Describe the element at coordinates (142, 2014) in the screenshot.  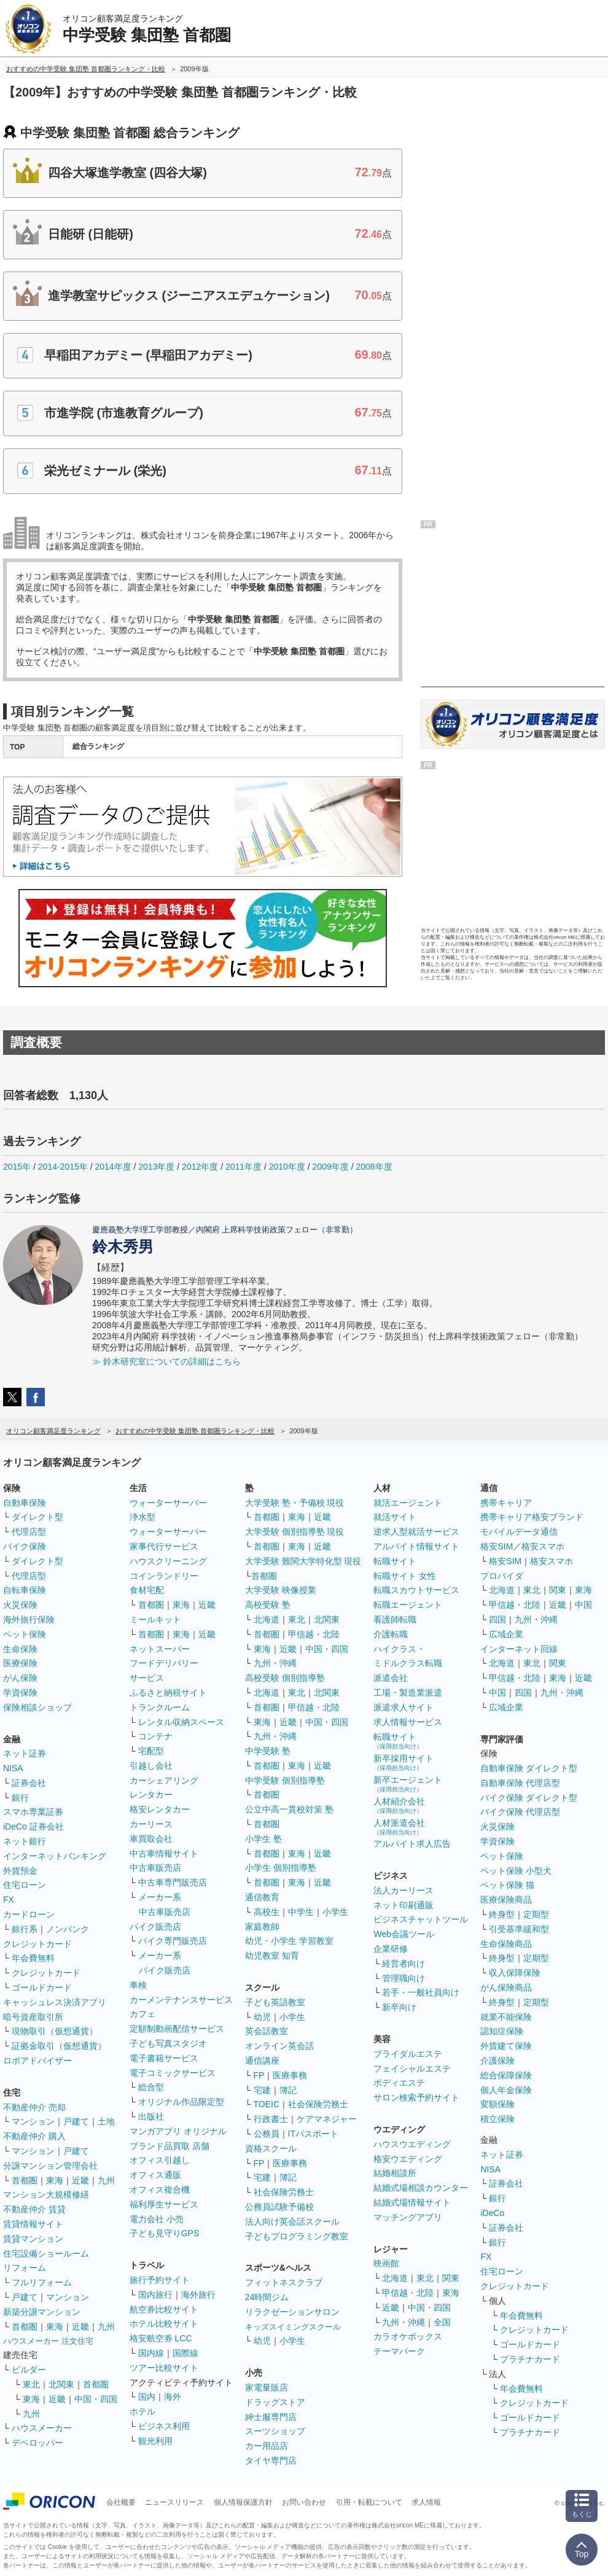
I see `カフェ` at that location.